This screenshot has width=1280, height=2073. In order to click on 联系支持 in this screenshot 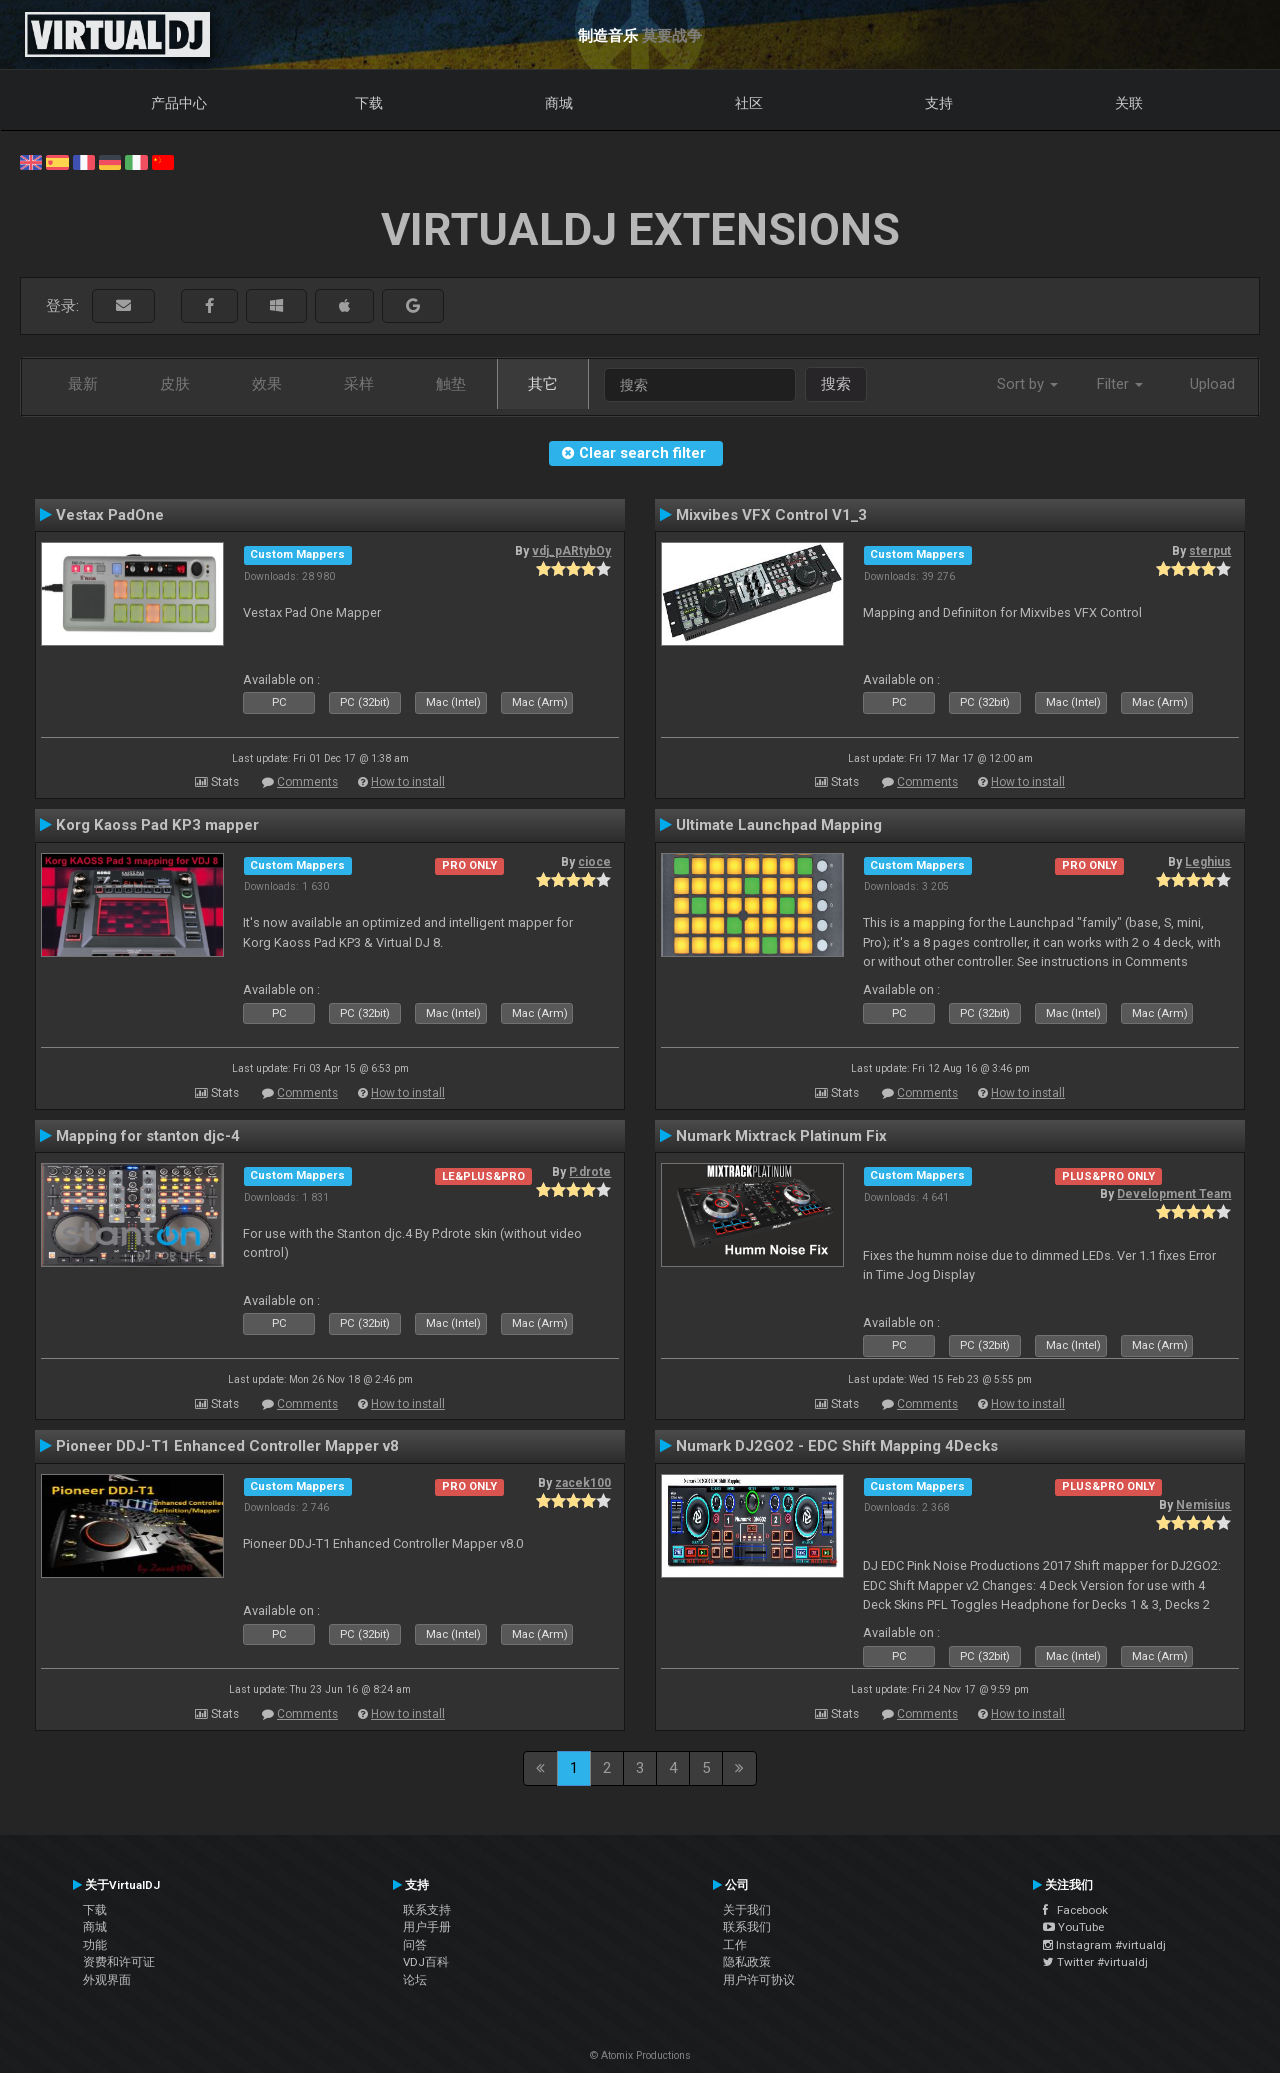, I will do `click(427, 1910)`.